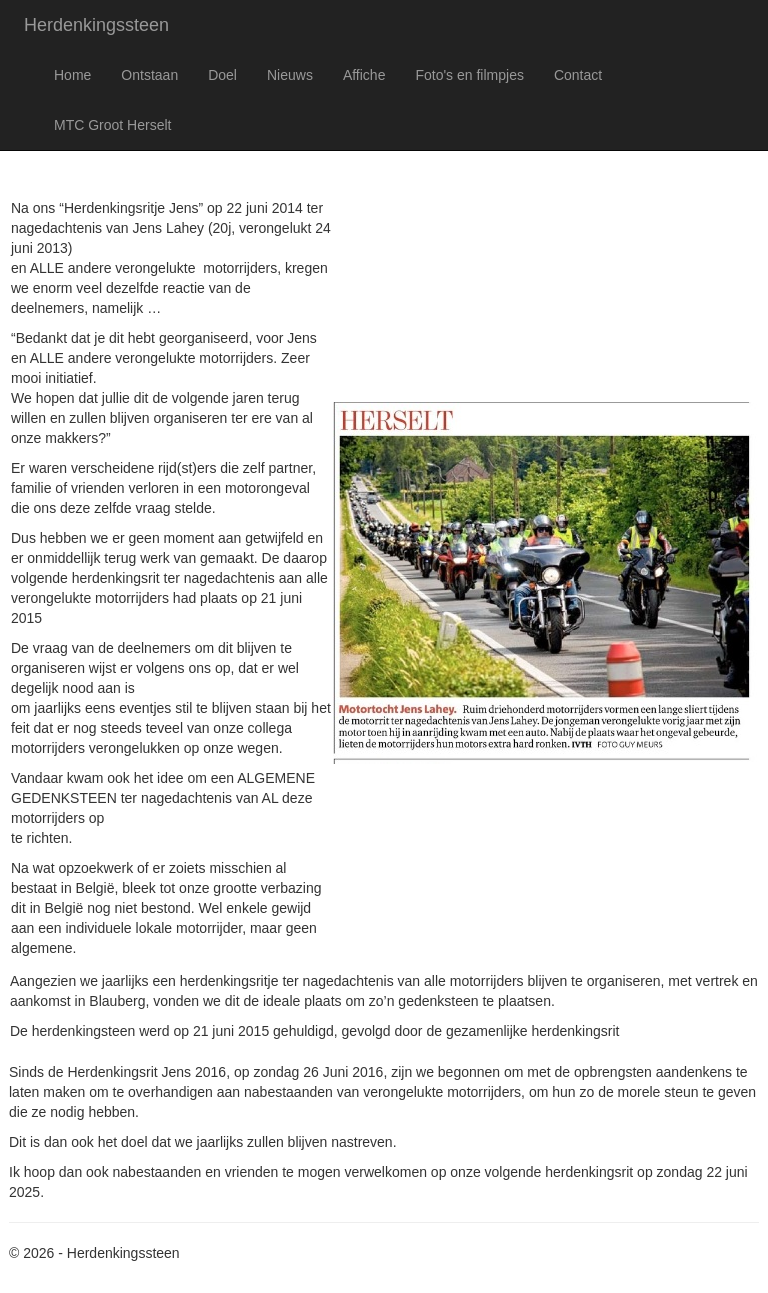 The width and height of the screenshot is (768, 1293). What do you see at coordinates (578, 75) in the screenshot?
I see `Contact` at bounding box center [578, 75].